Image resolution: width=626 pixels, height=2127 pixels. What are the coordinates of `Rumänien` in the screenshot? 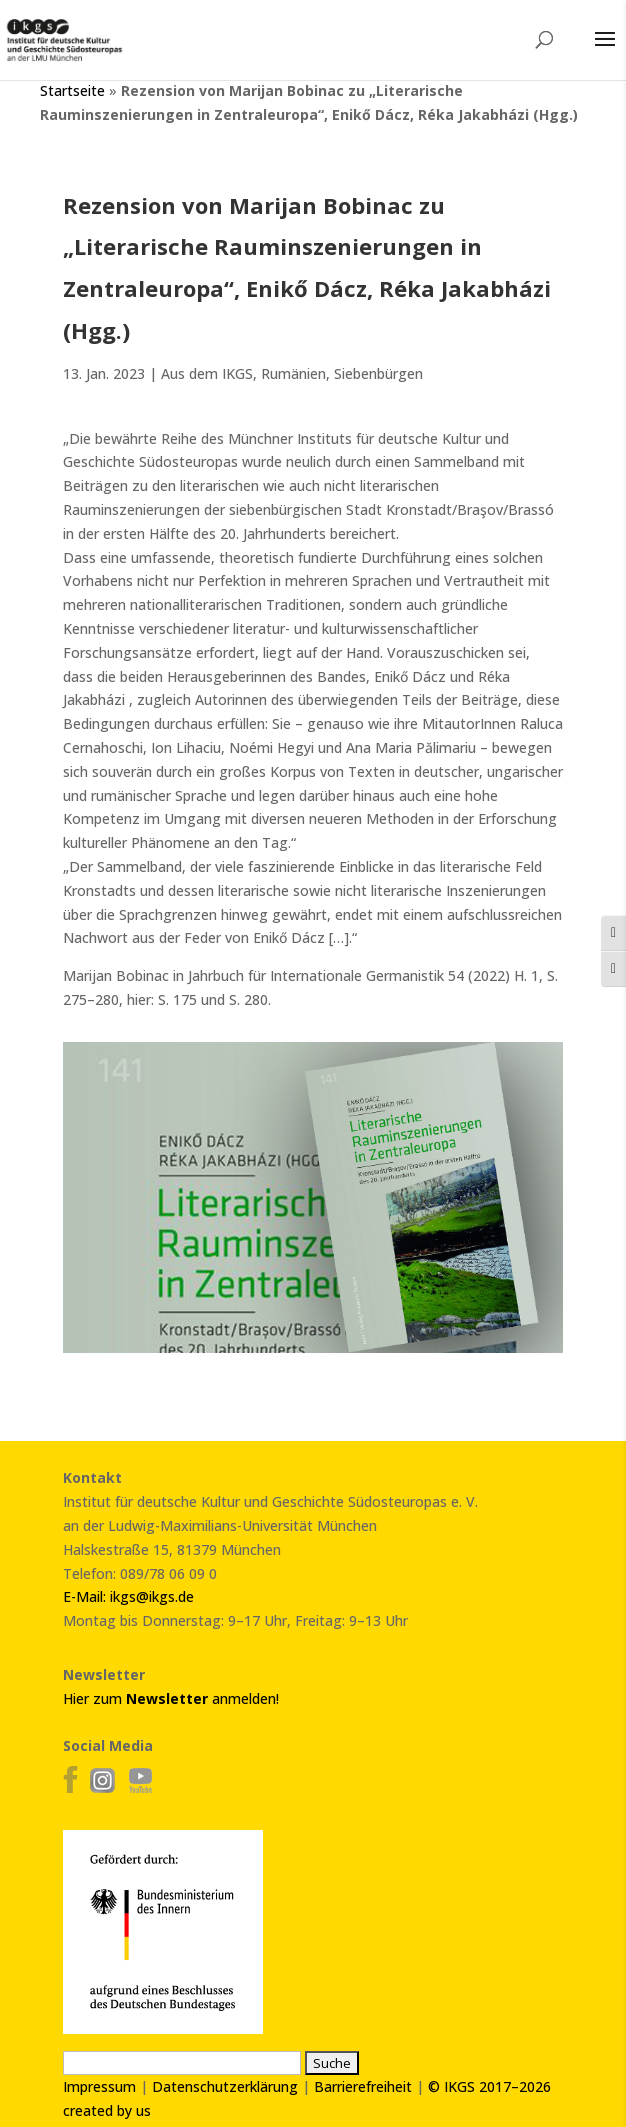 It's located at (293, 373).